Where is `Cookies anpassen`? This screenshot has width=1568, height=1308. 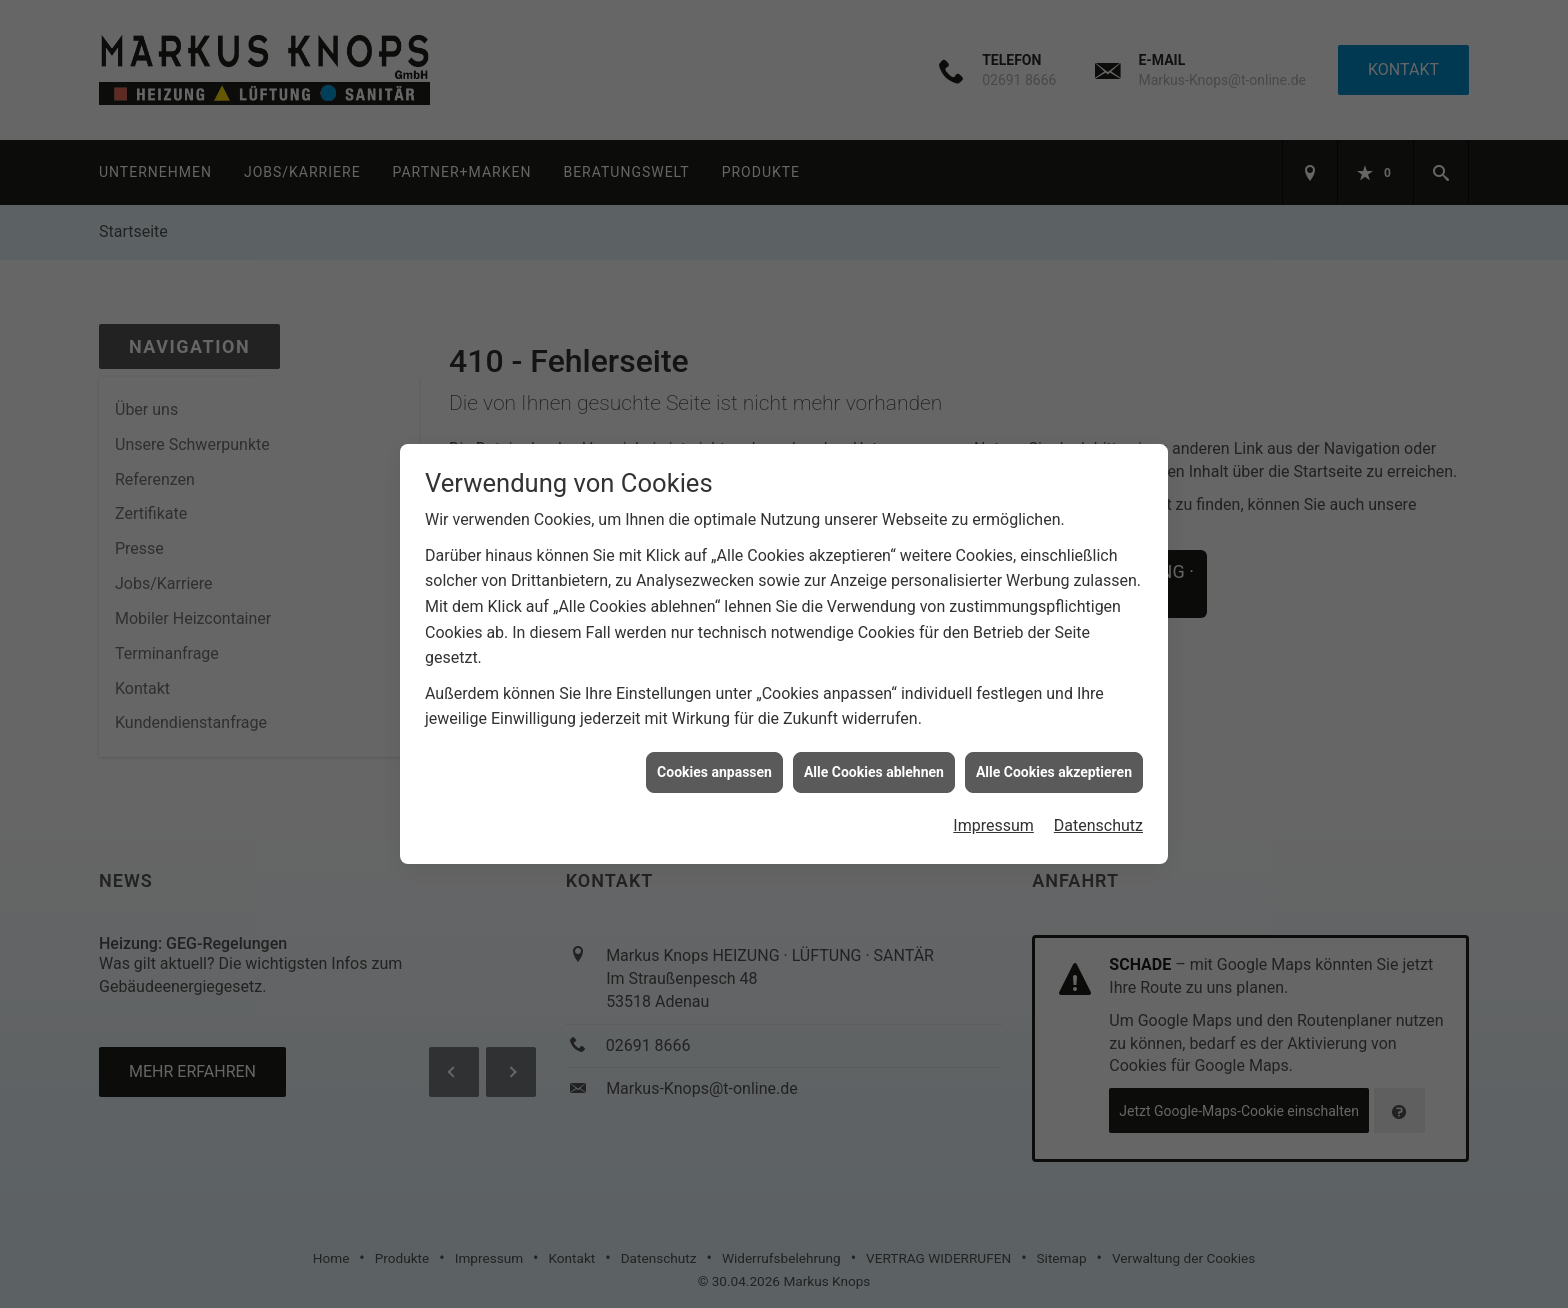
Cookies anpassen is located at coordinates (714, 764).